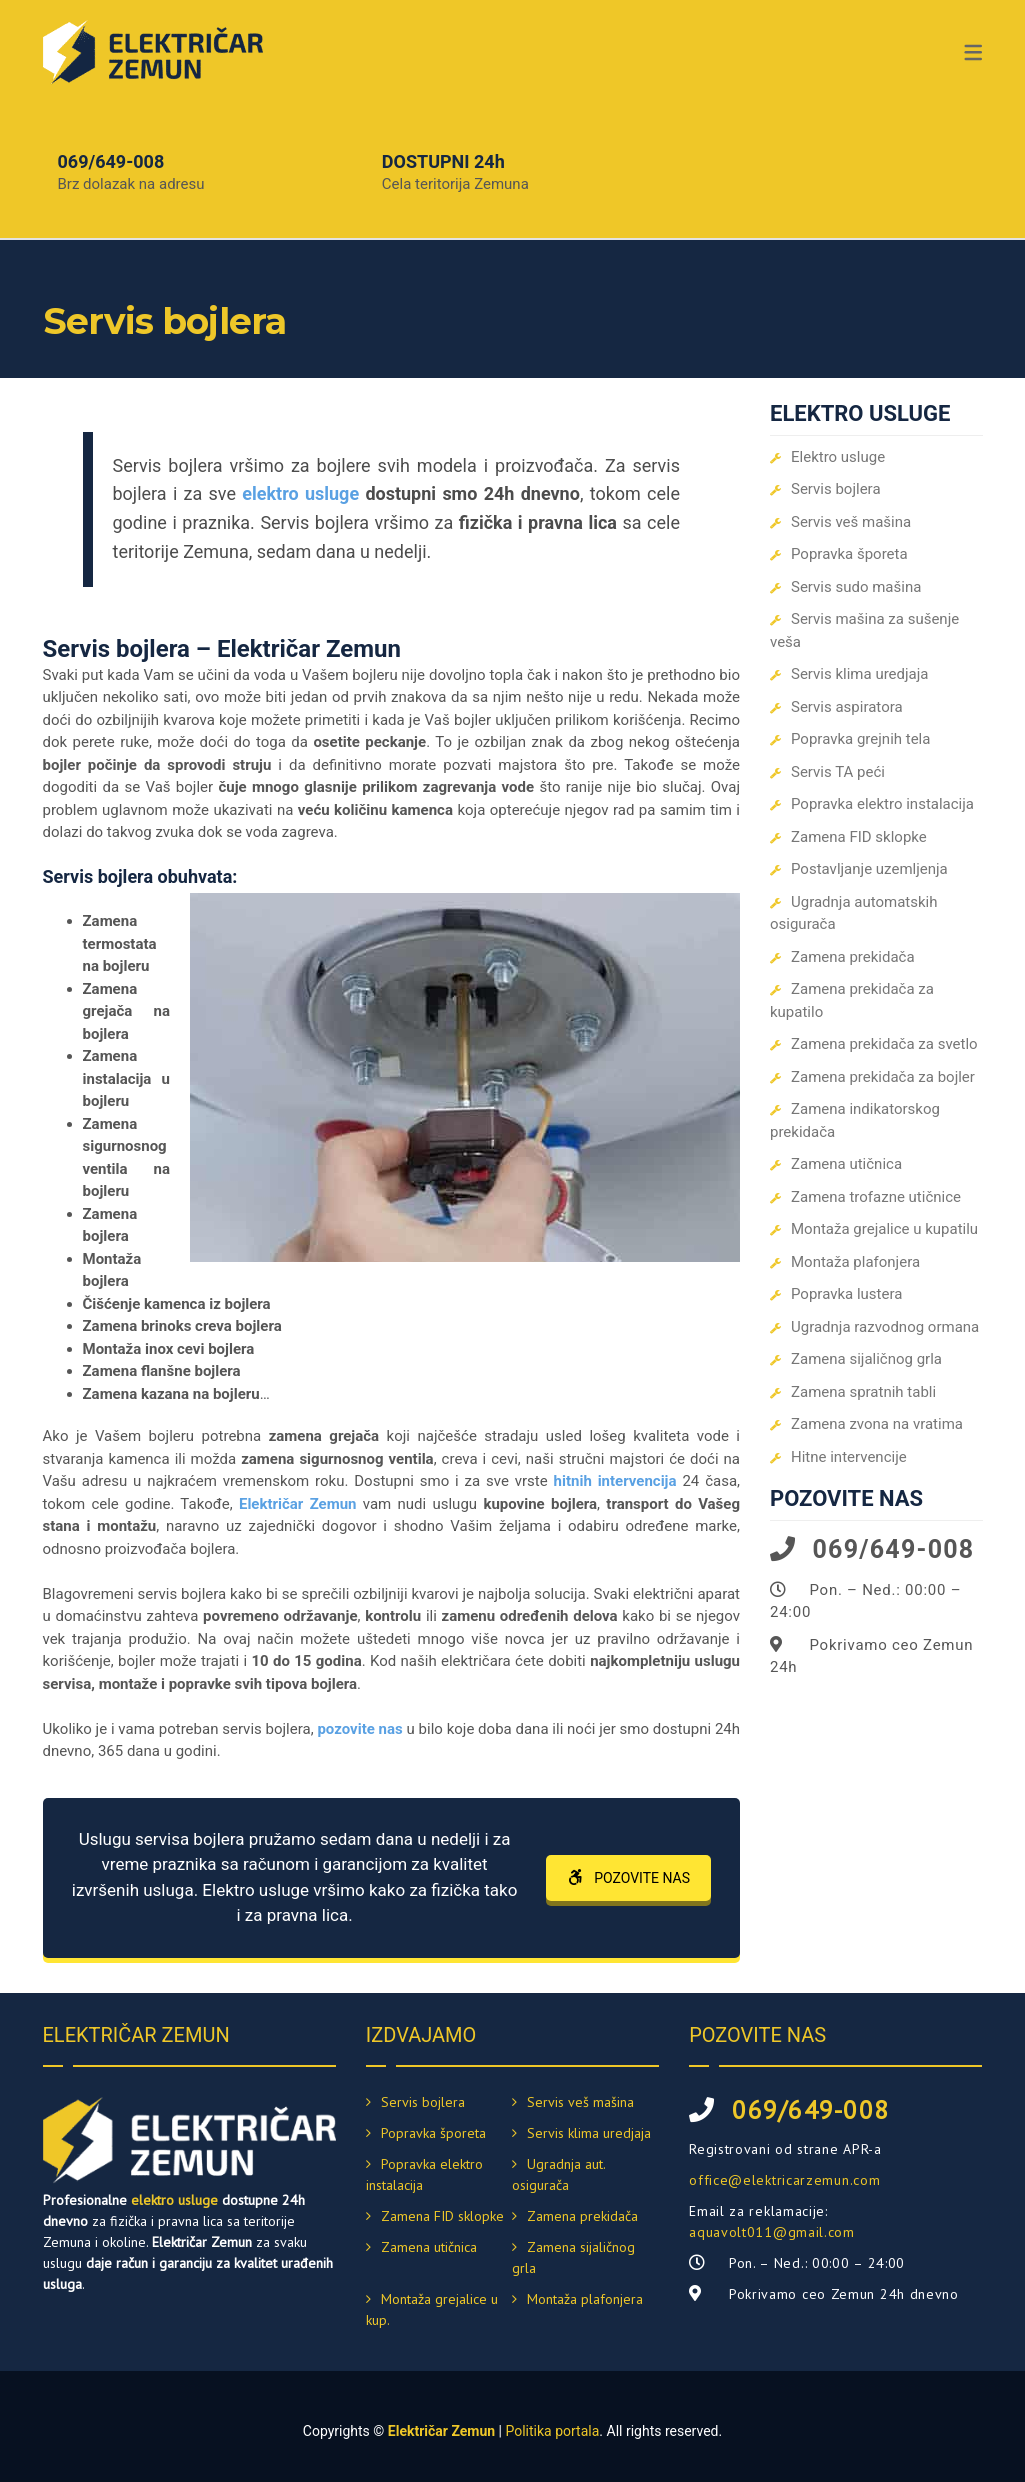 The width and height of the screenshot is (1025, 2482). I want to click on Politika portala, so click(552, 2431).